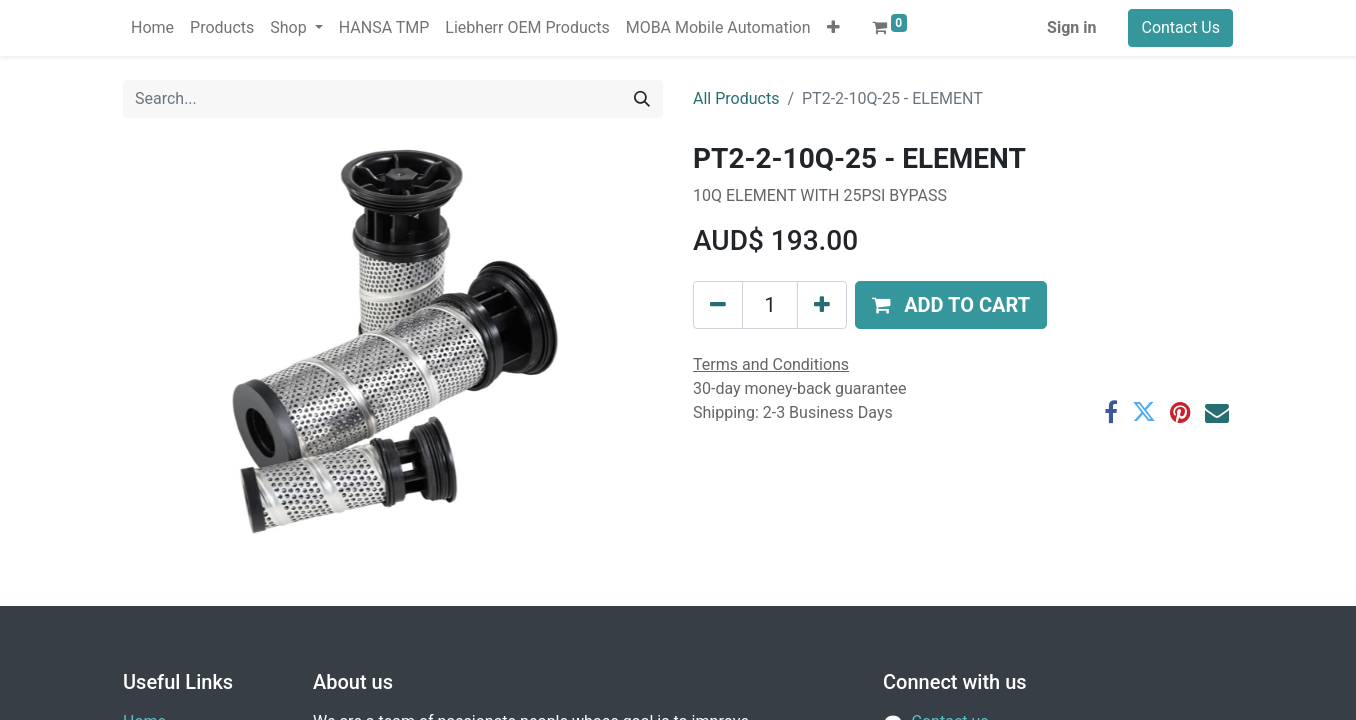  Describe the element at coordinates (736, 98) in the screenshot. I see `All Products` at that location.